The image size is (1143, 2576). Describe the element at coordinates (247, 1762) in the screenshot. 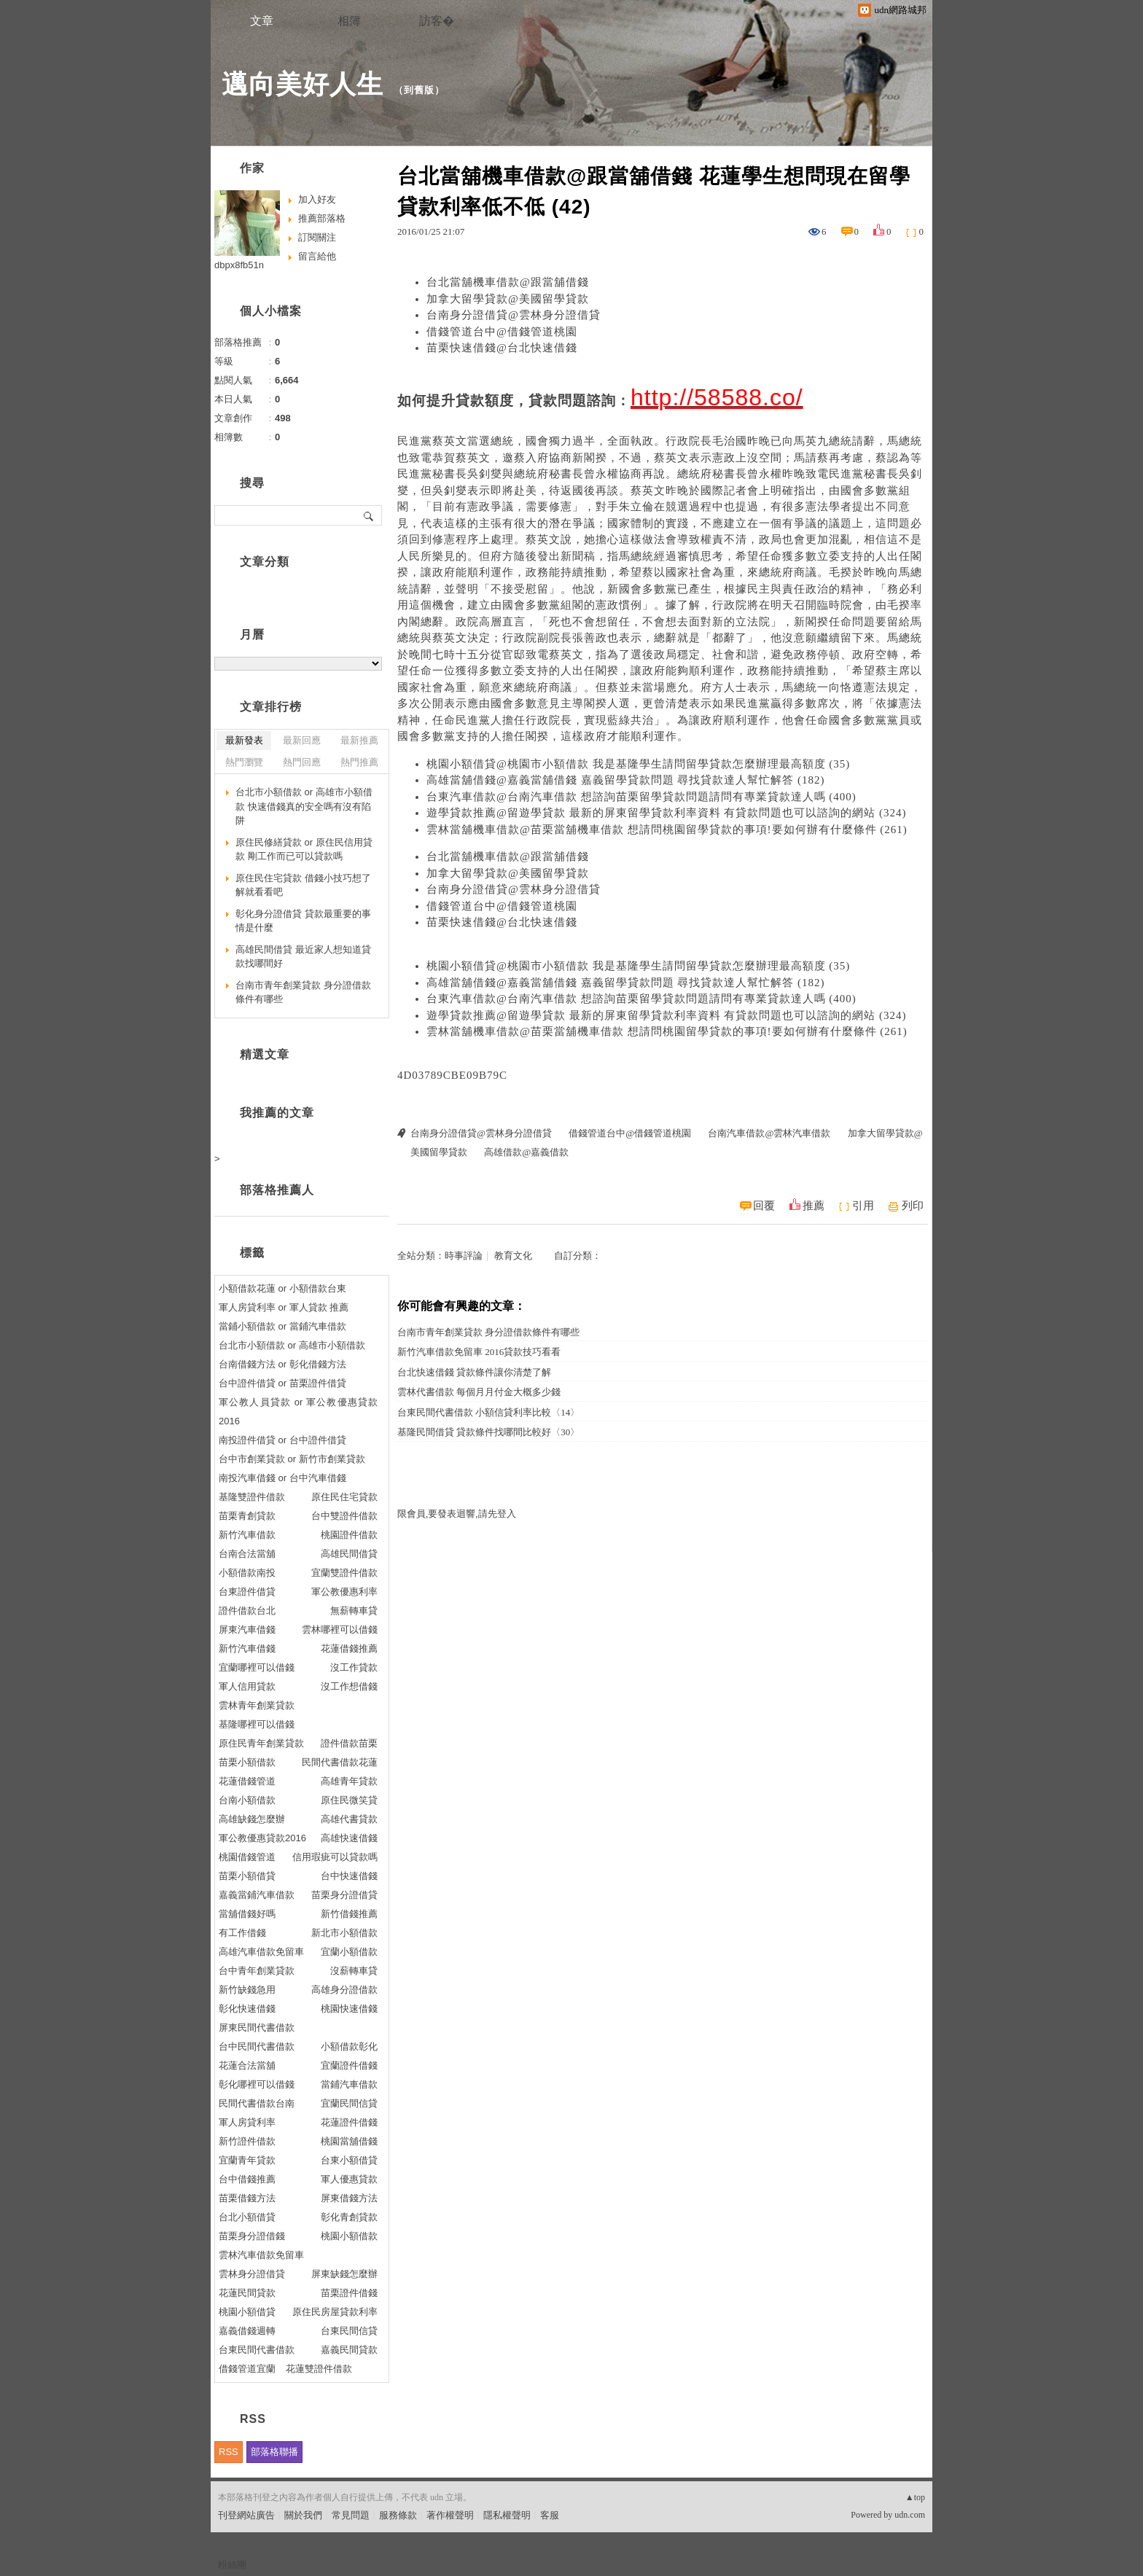

I see `苗栗小額借款` at that location.